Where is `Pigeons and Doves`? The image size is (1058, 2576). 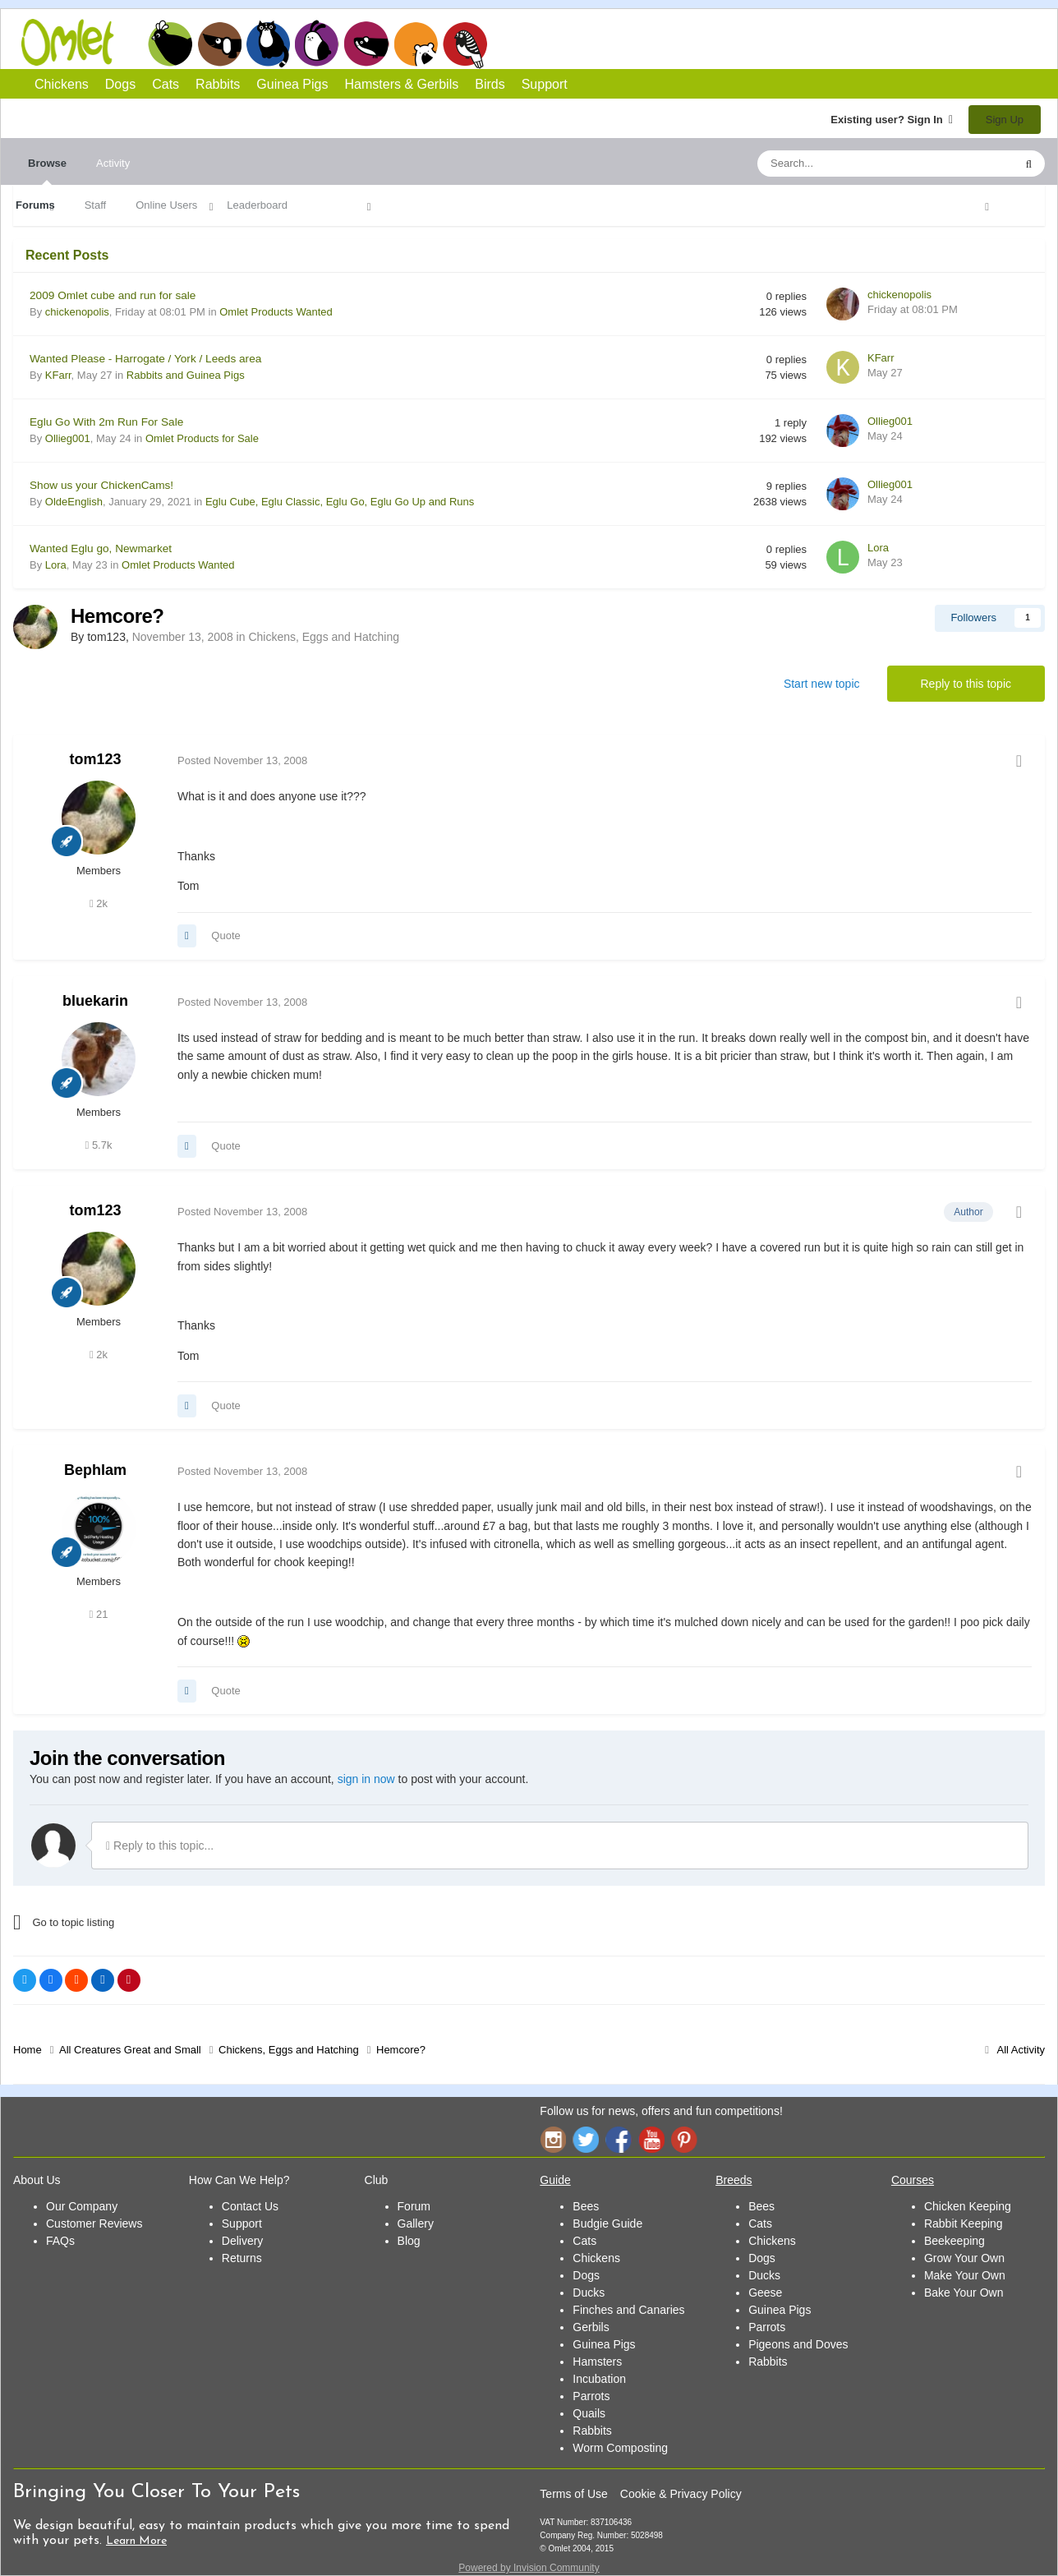
Pigeons and Doves is located at coordinates (798, 2344).